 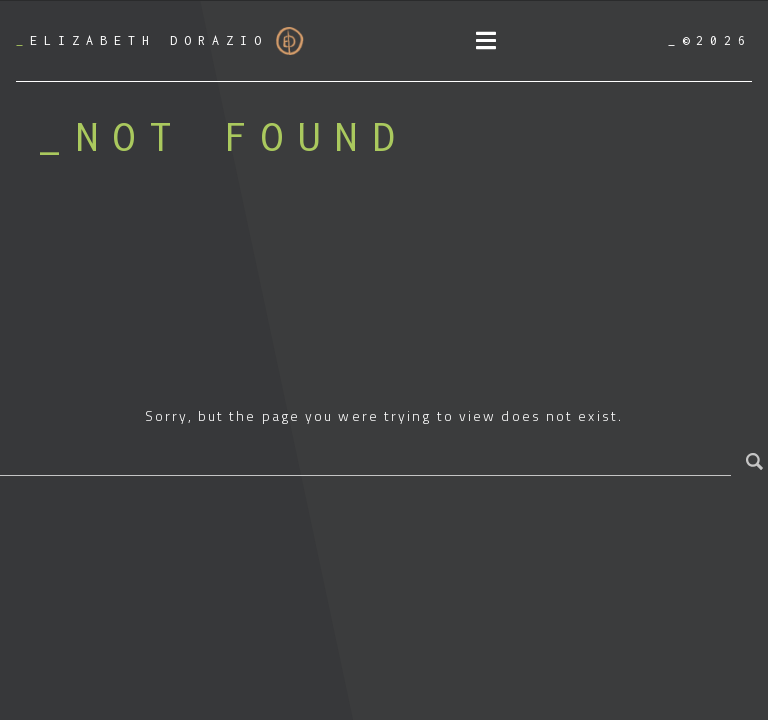 What do you see at coordinates (160, 41) in the screenshot?
I see `Elizabeth Dorazio` at bounding box center [160, 41].